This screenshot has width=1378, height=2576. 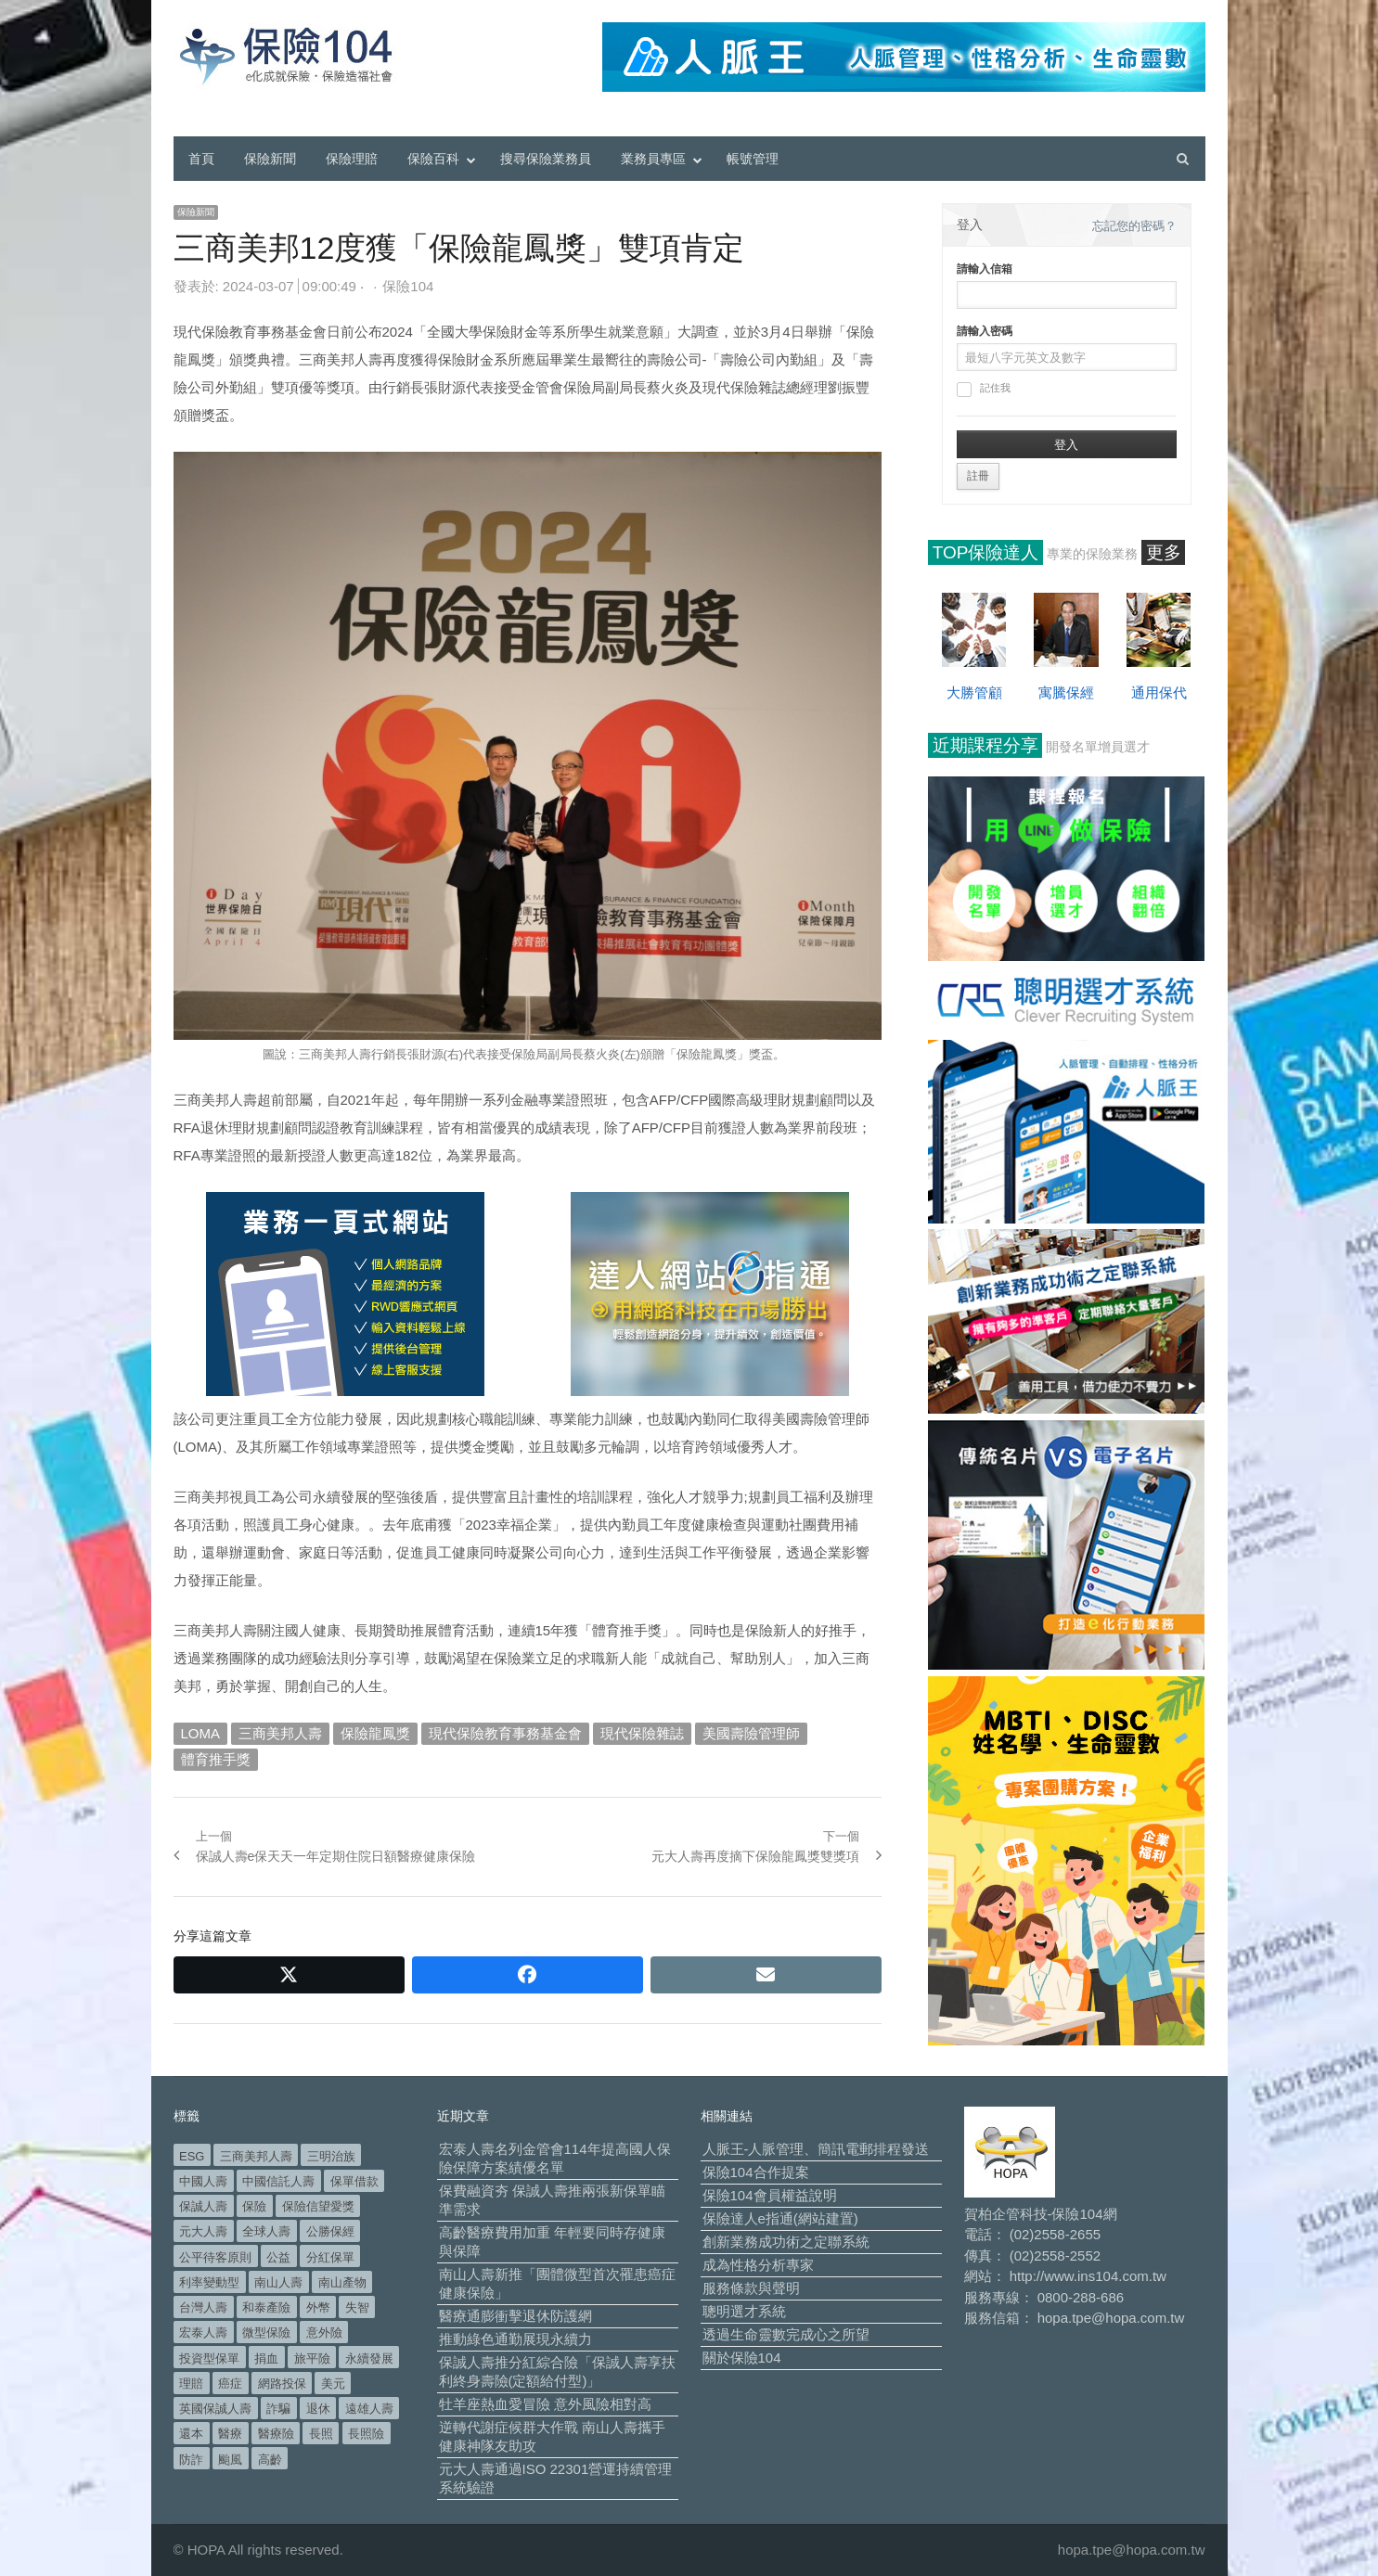 What do you see at coordinates (318, 2409) in the screenshot?
I see `退休 [退休 (151 個項目)]` at bounding box center [318, 2409].